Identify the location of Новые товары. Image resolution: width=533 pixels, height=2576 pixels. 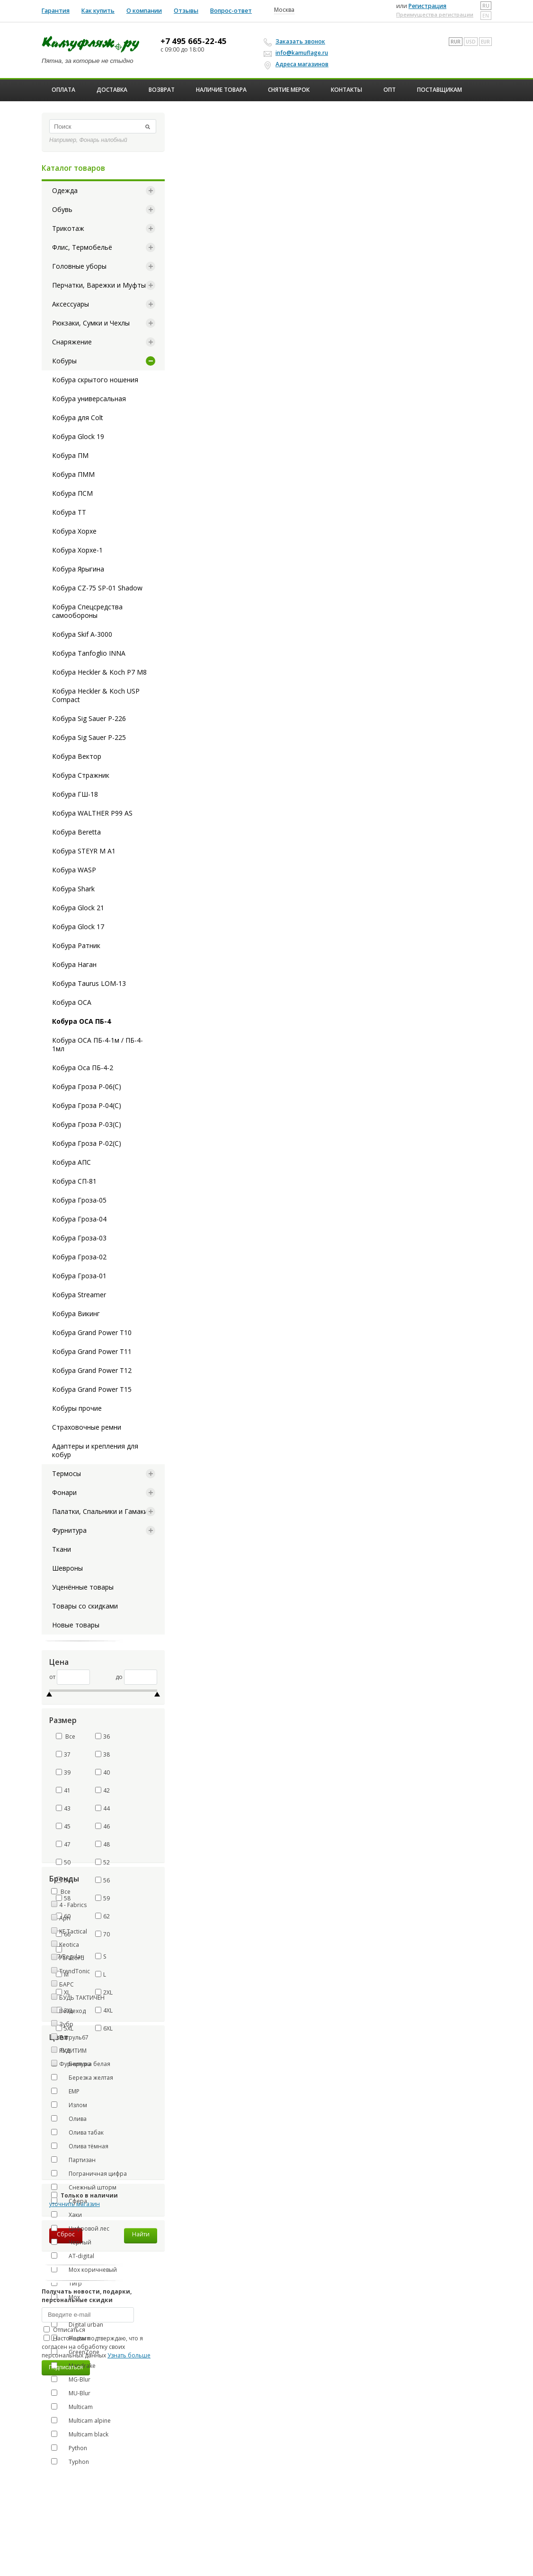
(75, 1624).